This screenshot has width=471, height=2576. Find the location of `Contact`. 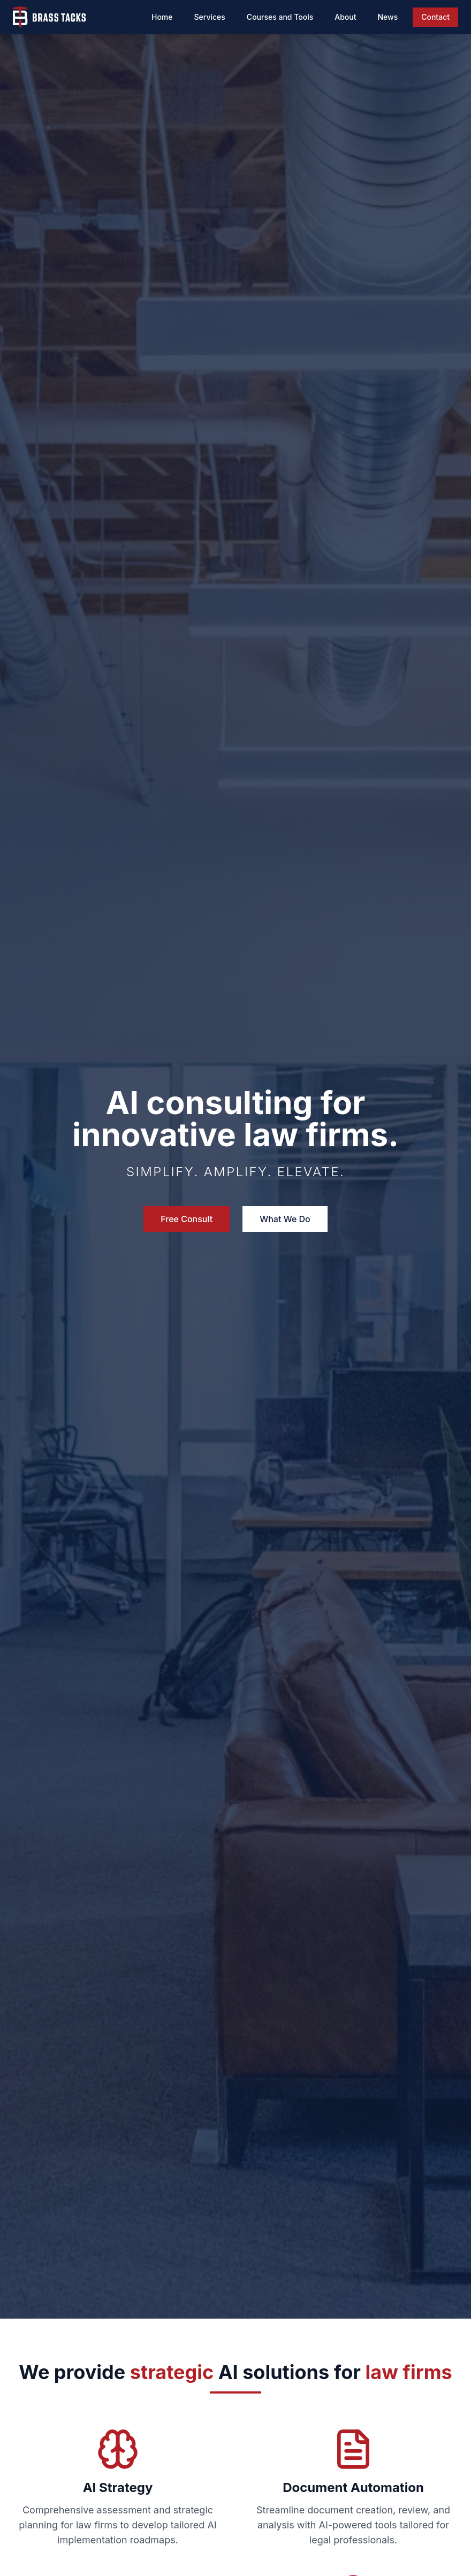

Contact is located at coordinates (435, 16).